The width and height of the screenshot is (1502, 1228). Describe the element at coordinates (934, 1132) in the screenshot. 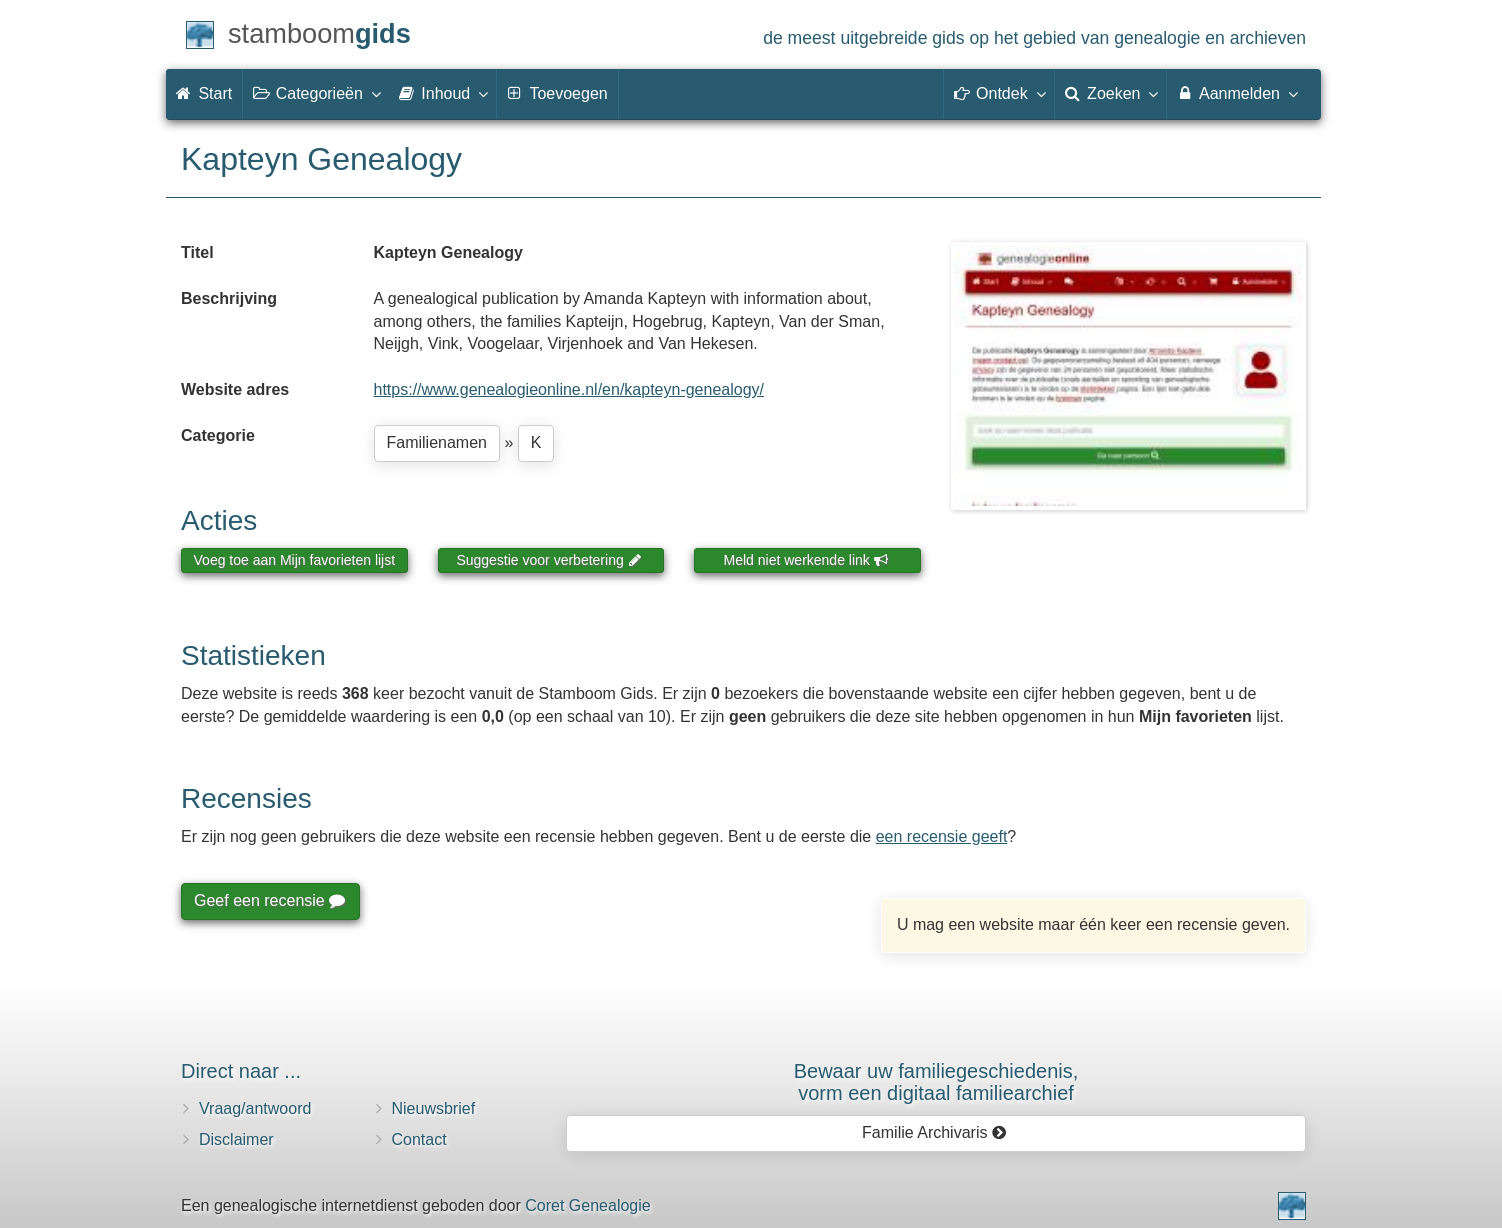

I see `Familie Archivaris` at that location.